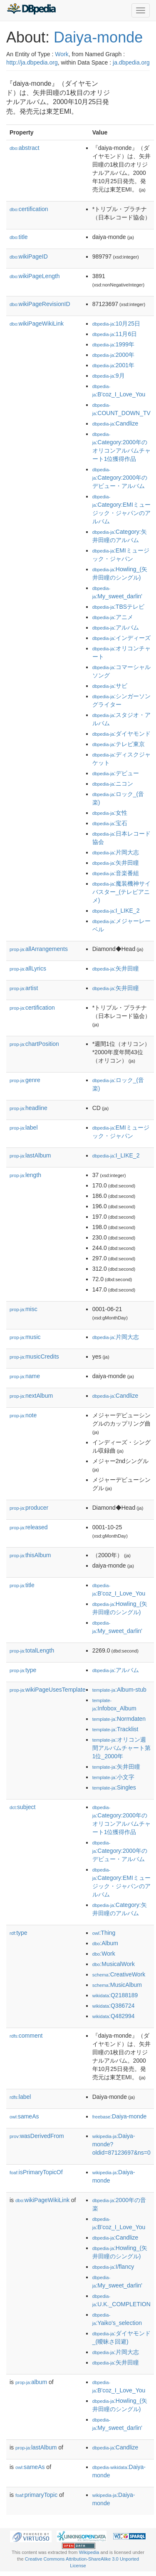 This screenshot has height=2576, width=156. I want to click on primaryTopic, so click(36, 2494).